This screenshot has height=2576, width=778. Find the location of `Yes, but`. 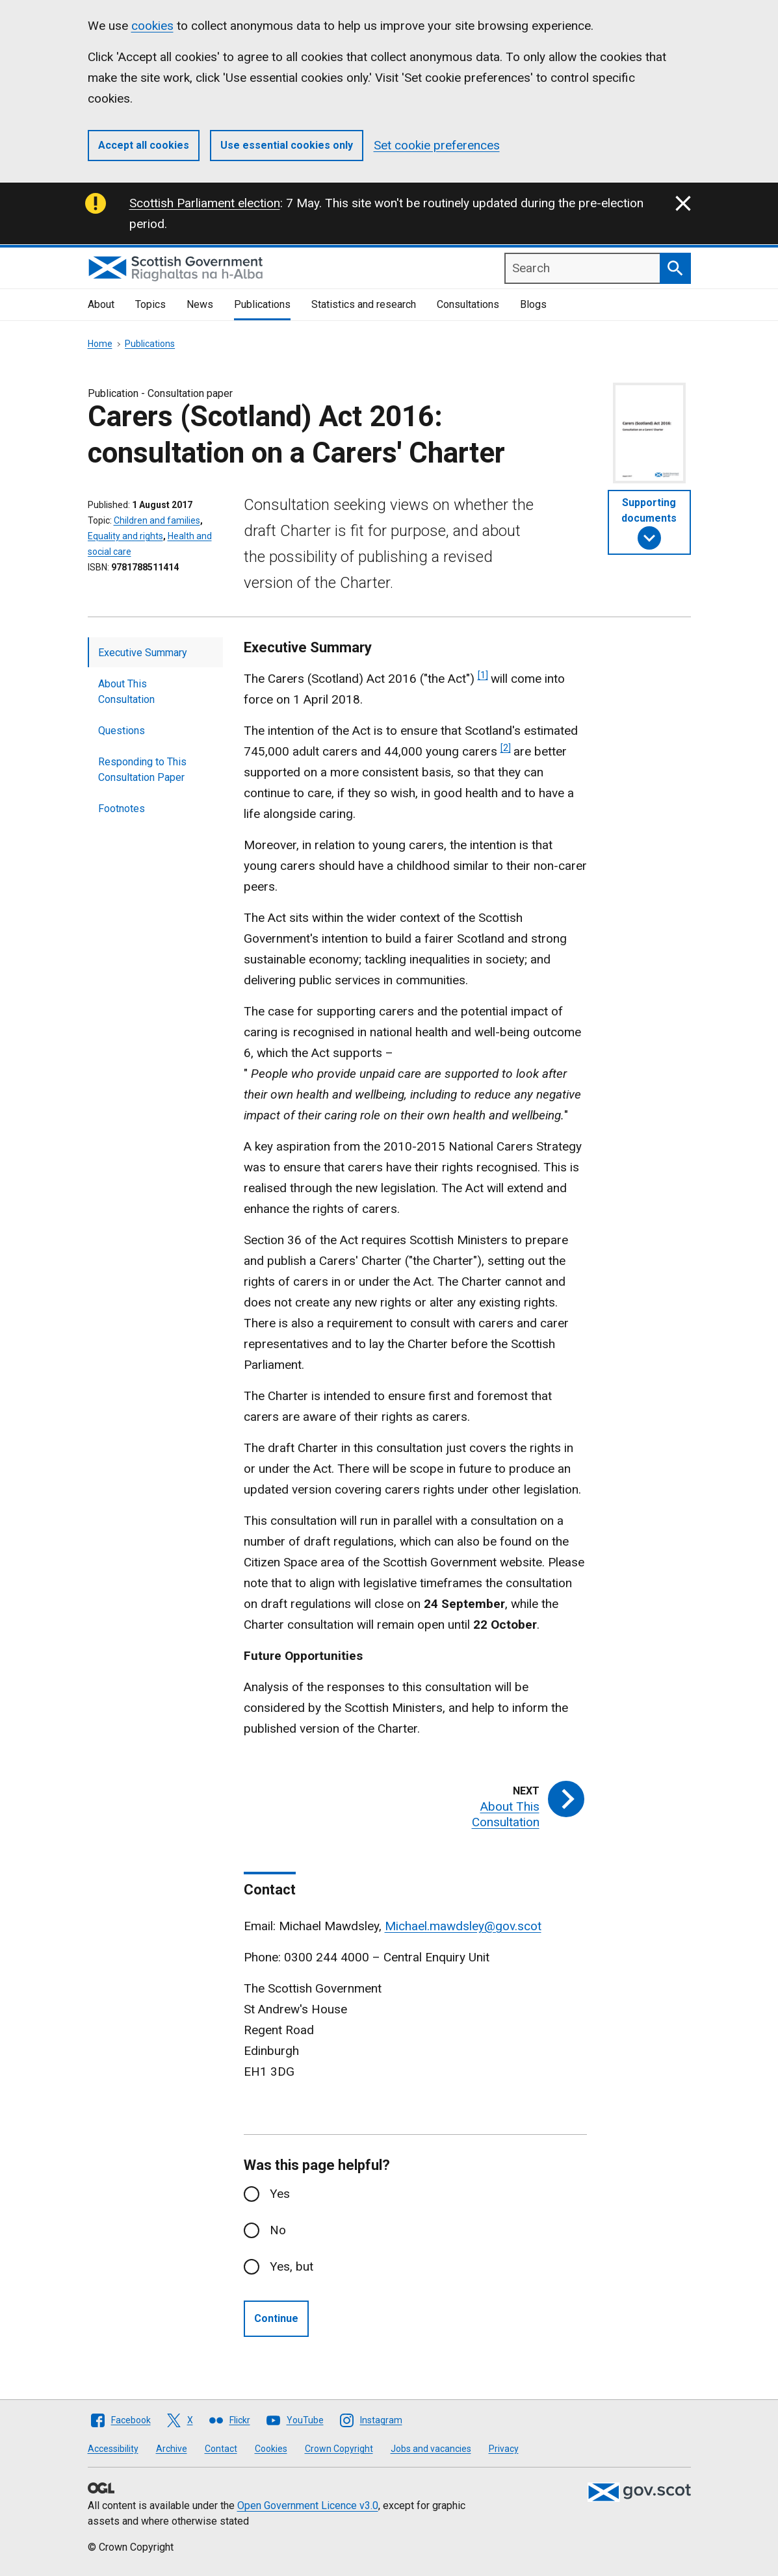

Yes, but is located at coordinates (291, 2266).